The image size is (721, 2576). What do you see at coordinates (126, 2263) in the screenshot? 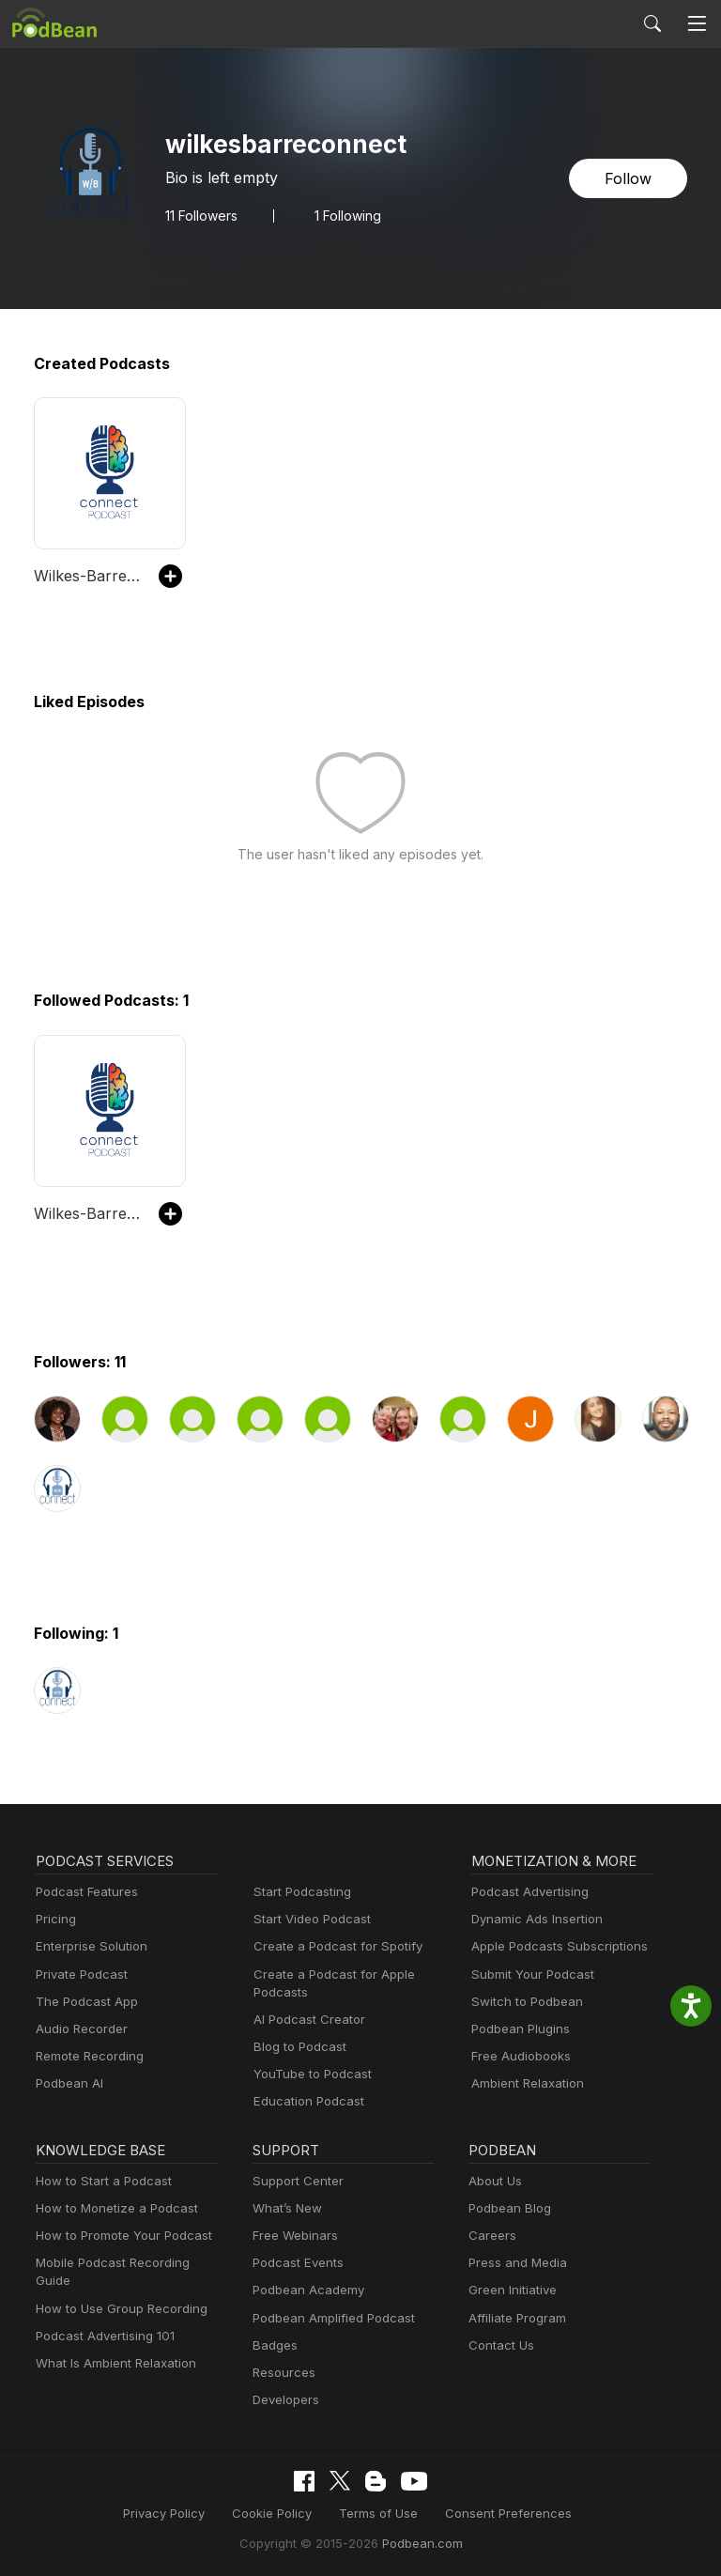
I see `Mobile Podcast Recording Guide` at bounding box center [126, 2263].